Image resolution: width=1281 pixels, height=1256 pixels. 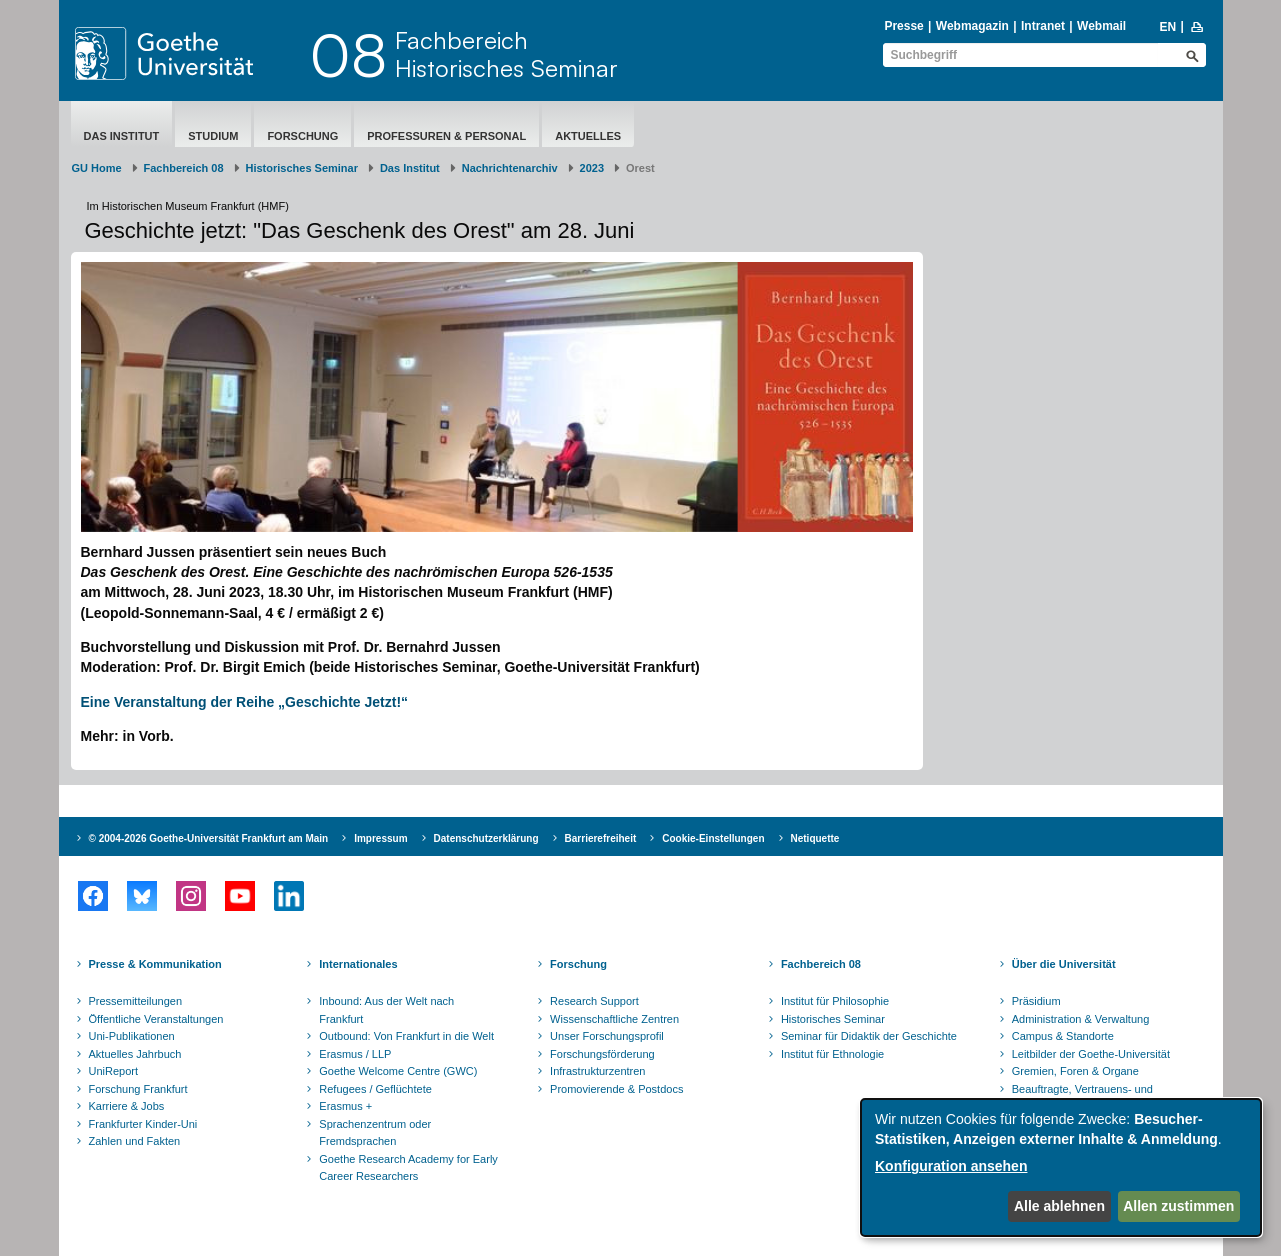 I want to click on Webmail, so click(x=1101, y=26).